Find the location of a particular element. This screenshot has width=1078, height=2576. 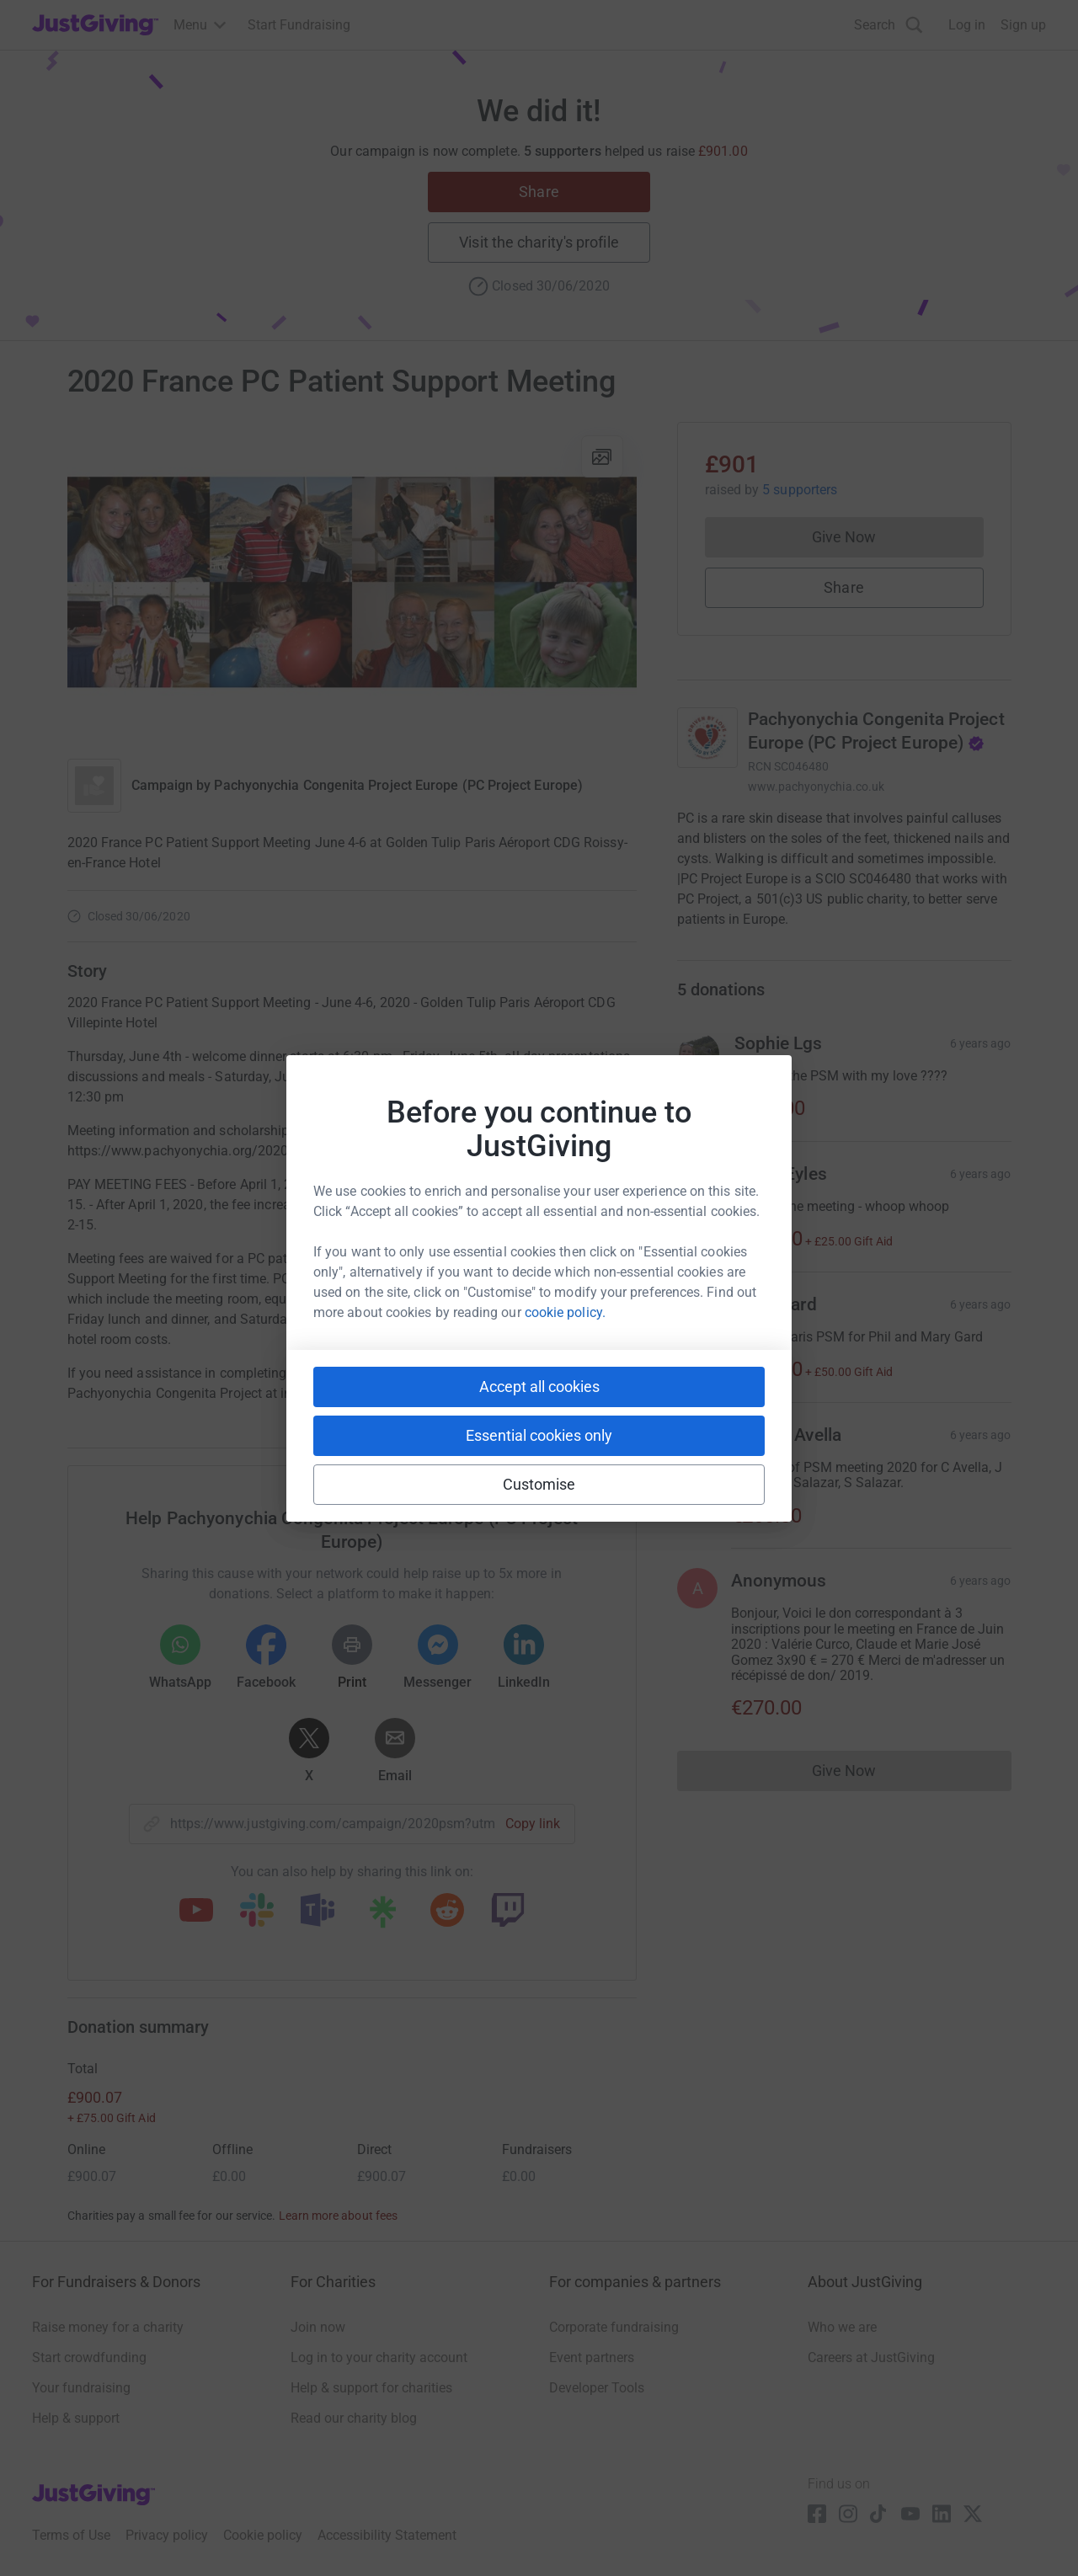

Essential cookies only is located at coordinates (539, 1435).